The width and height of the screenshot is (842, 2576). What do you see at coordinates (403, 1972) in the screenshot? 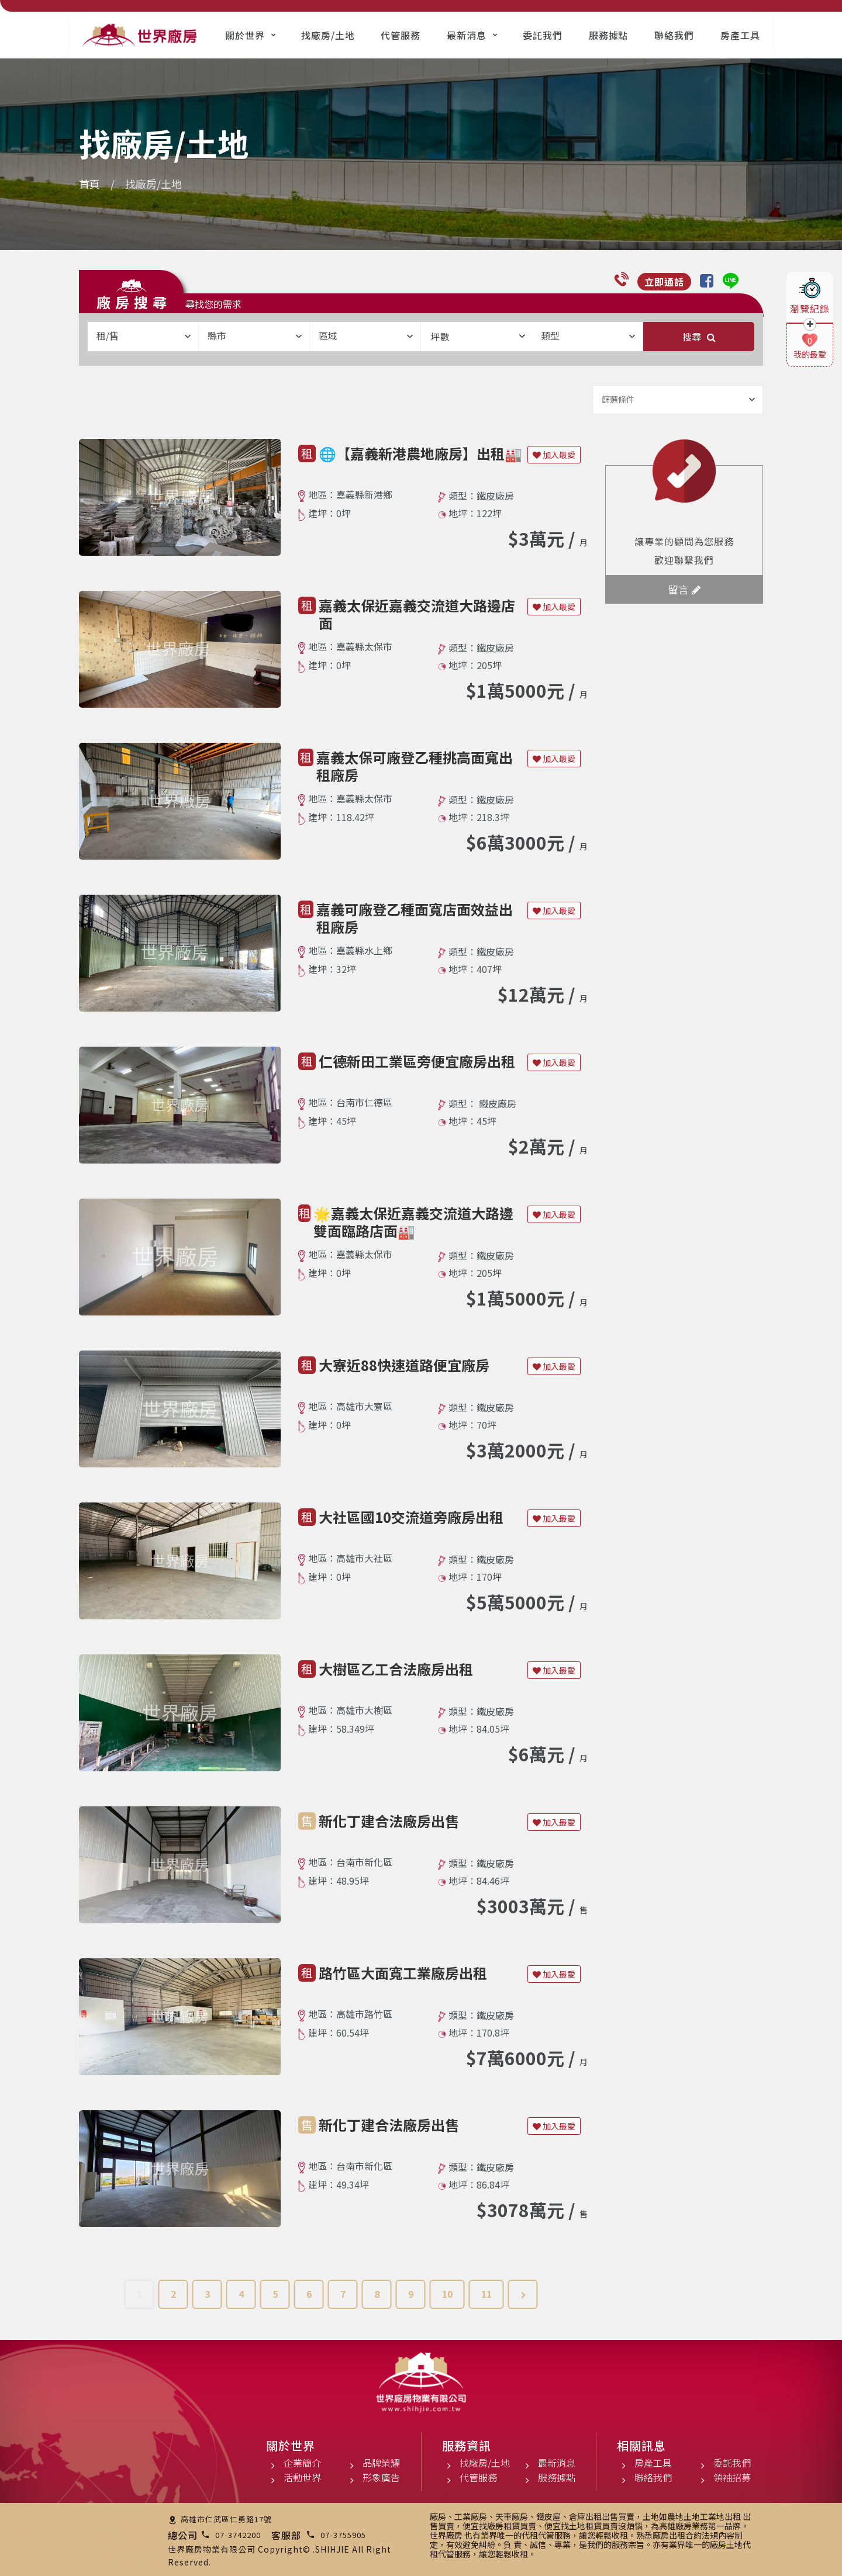
I see `路竹區大面寬工業廠房出租` at bounding box center [403, 1972].